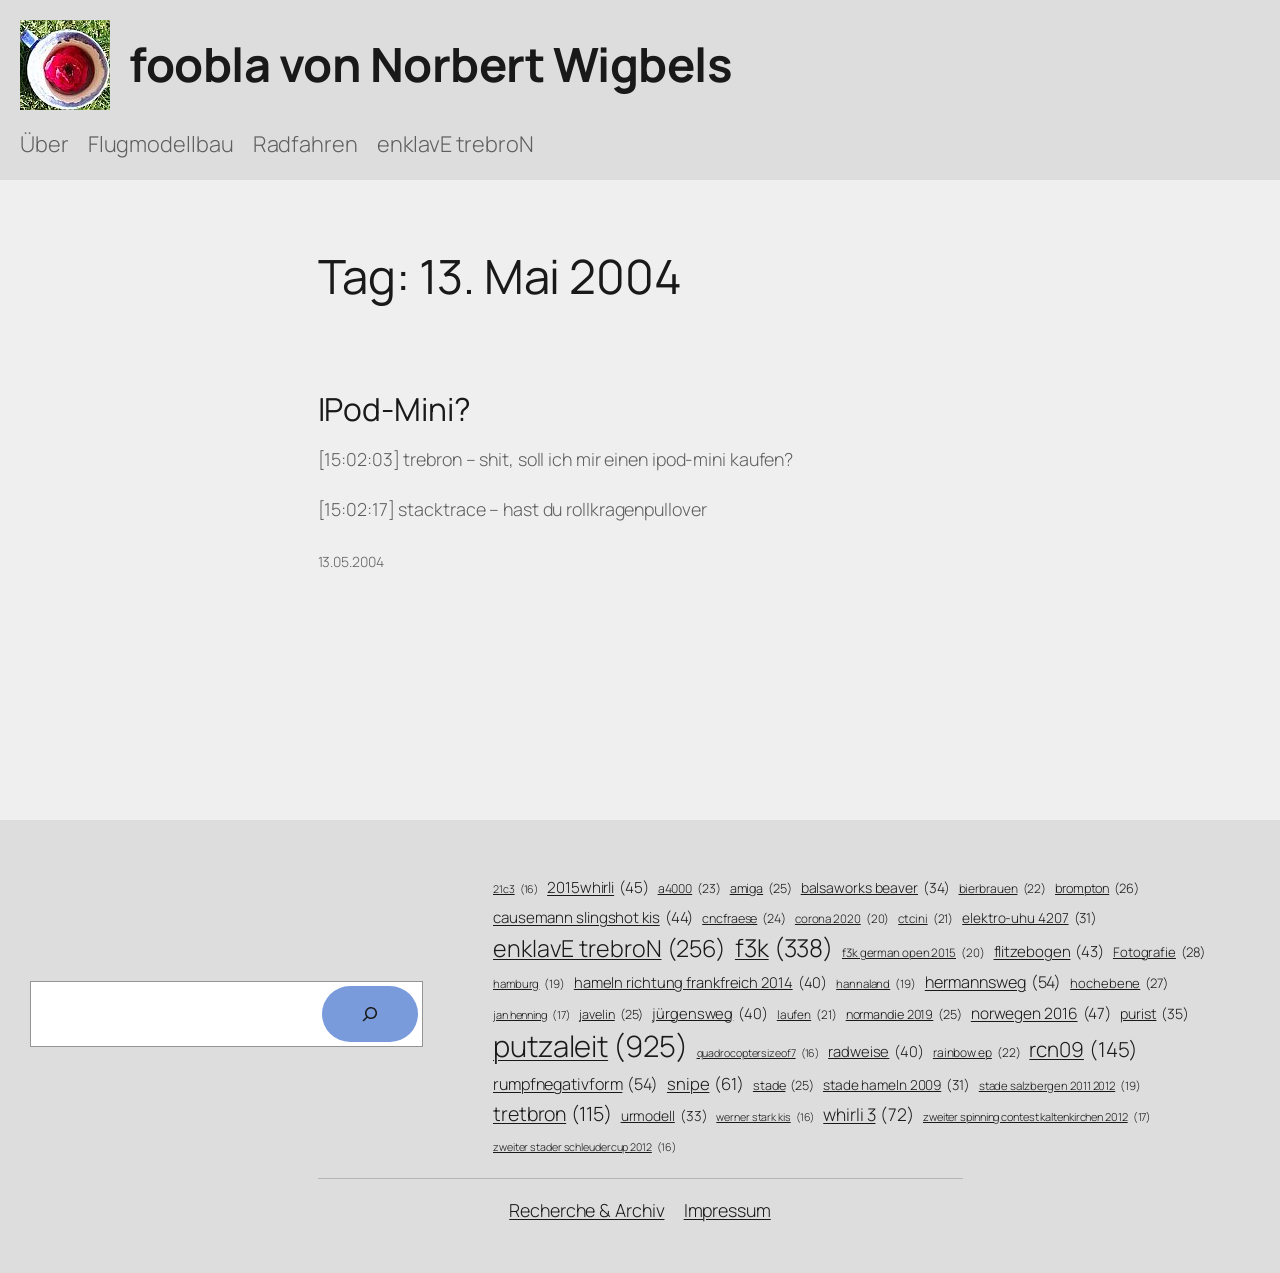 This screenshot has width=1280, height=1273. Describe the element at coordinates (807, 1015) in the screenshot. I see `laufen [laufen (21 Einträge)]` at that location.